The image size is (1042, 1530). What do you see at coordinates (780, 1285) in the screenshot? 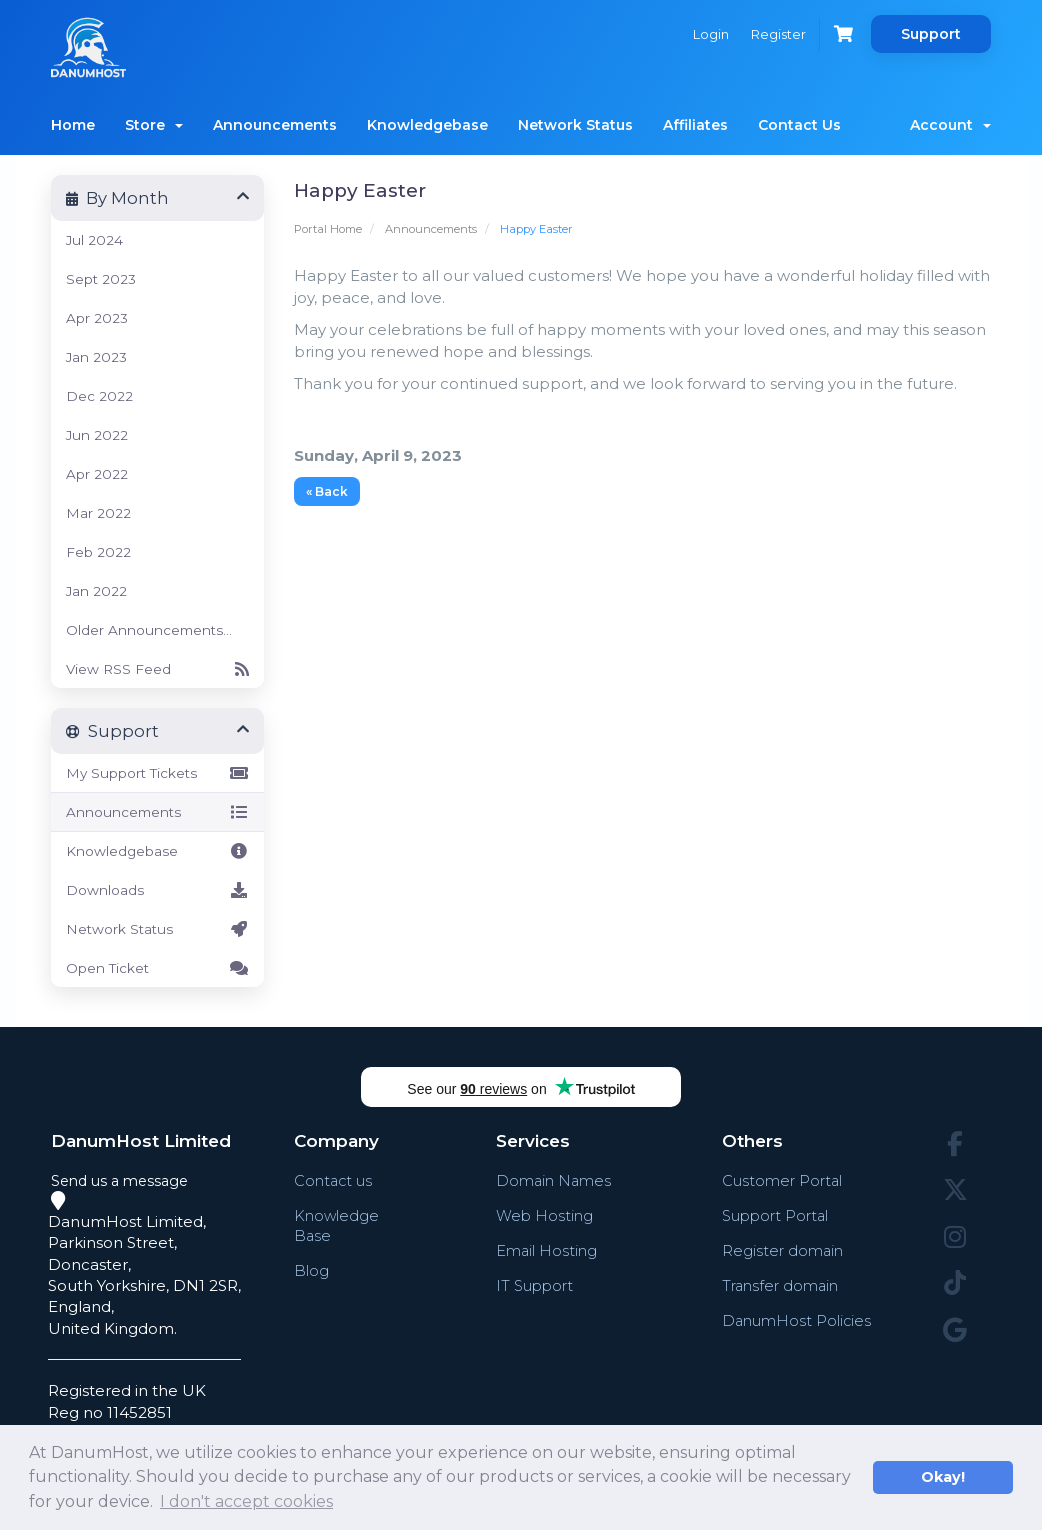
I see `Transfer domain` at bounding box center [780, 1285].